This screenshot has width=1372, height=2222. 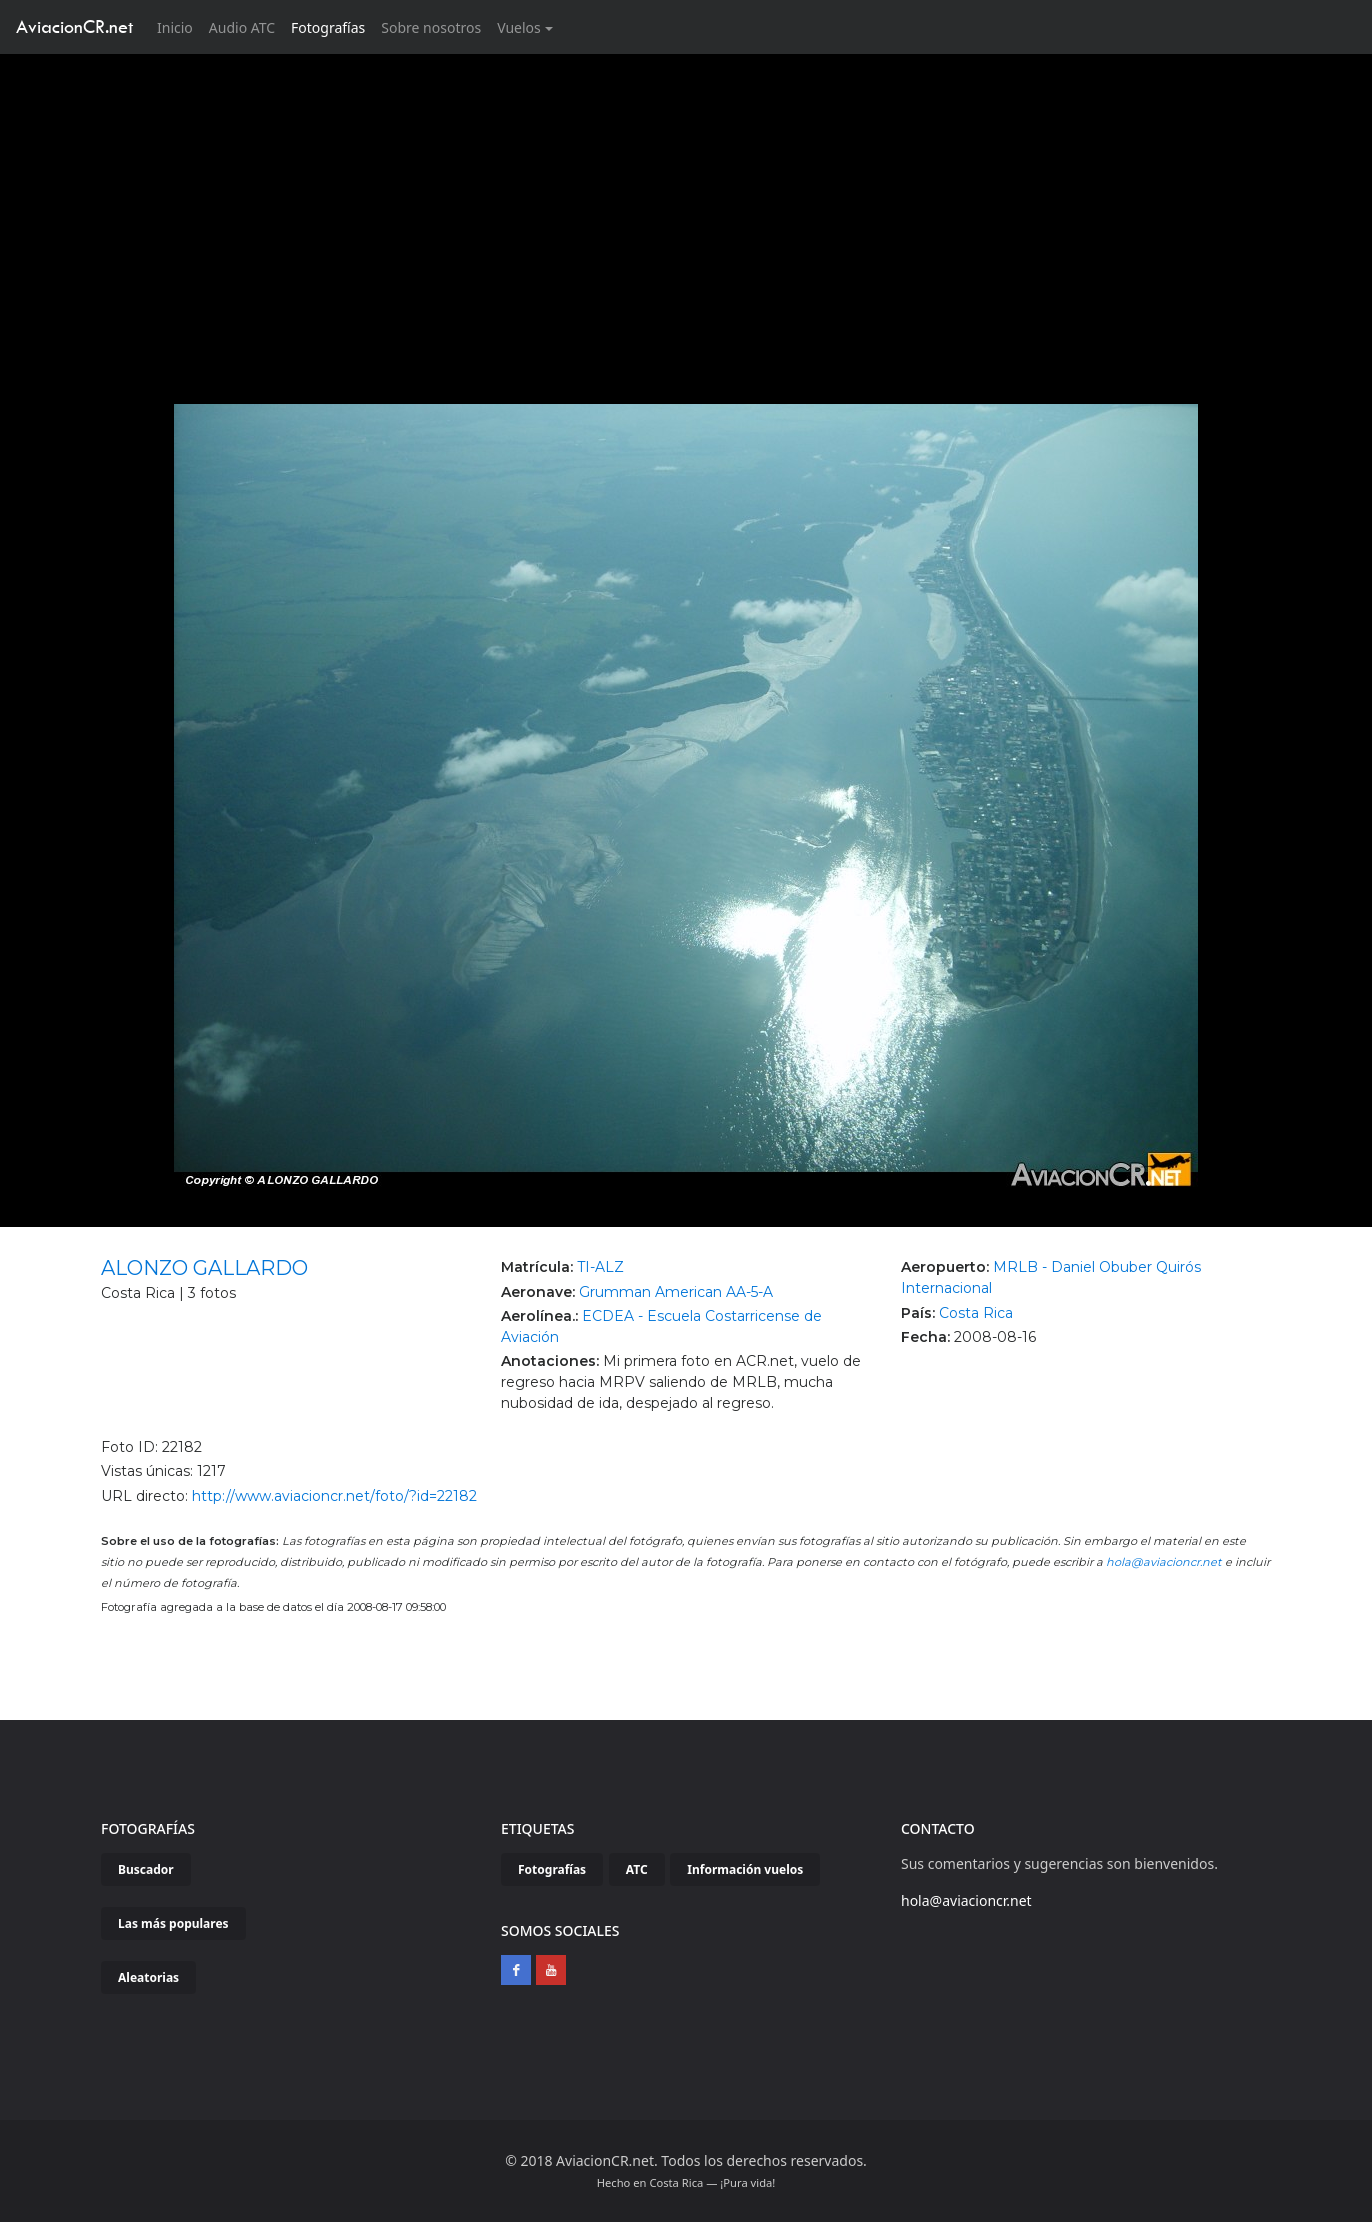 I want to click on AviacionCR.net, so click(x=74, y=26).